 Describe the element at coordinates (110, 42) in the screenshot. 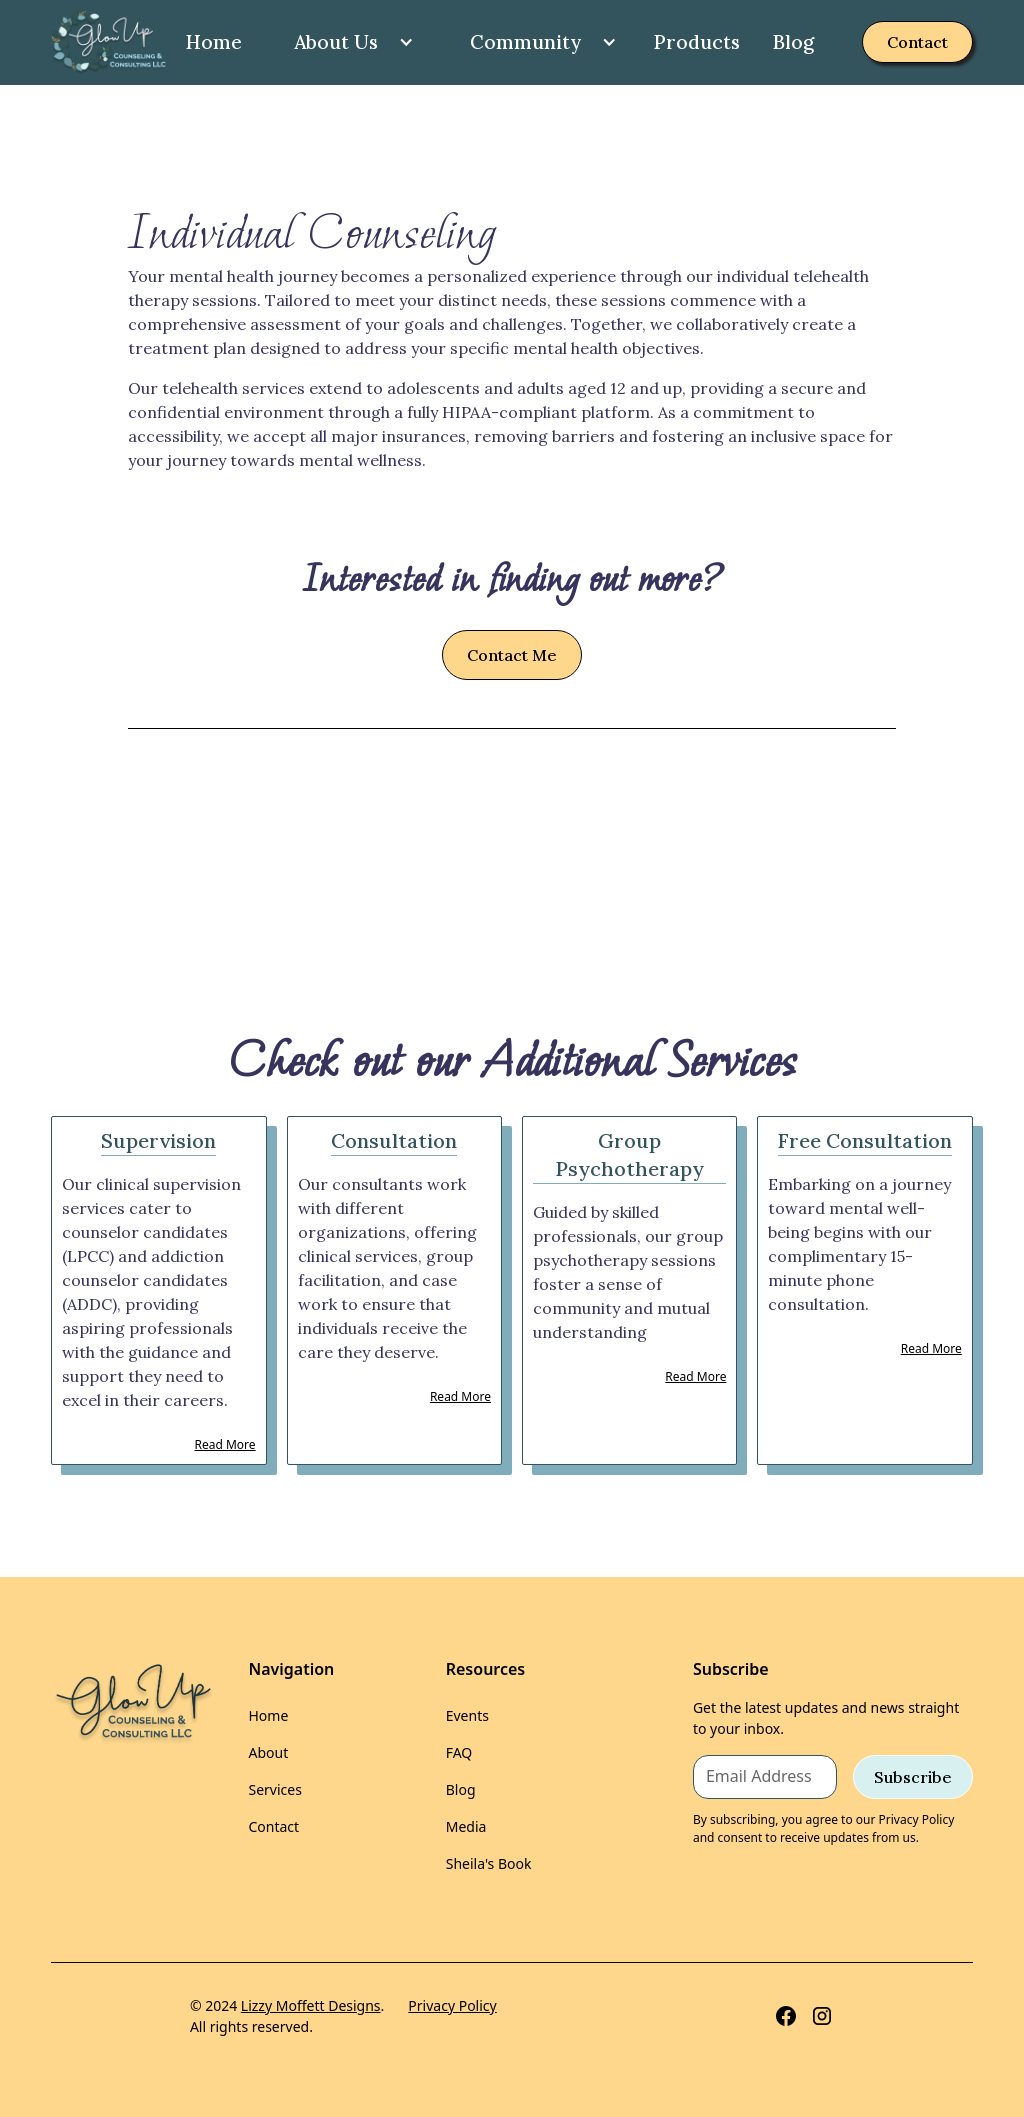

I see `[home]` at that location.